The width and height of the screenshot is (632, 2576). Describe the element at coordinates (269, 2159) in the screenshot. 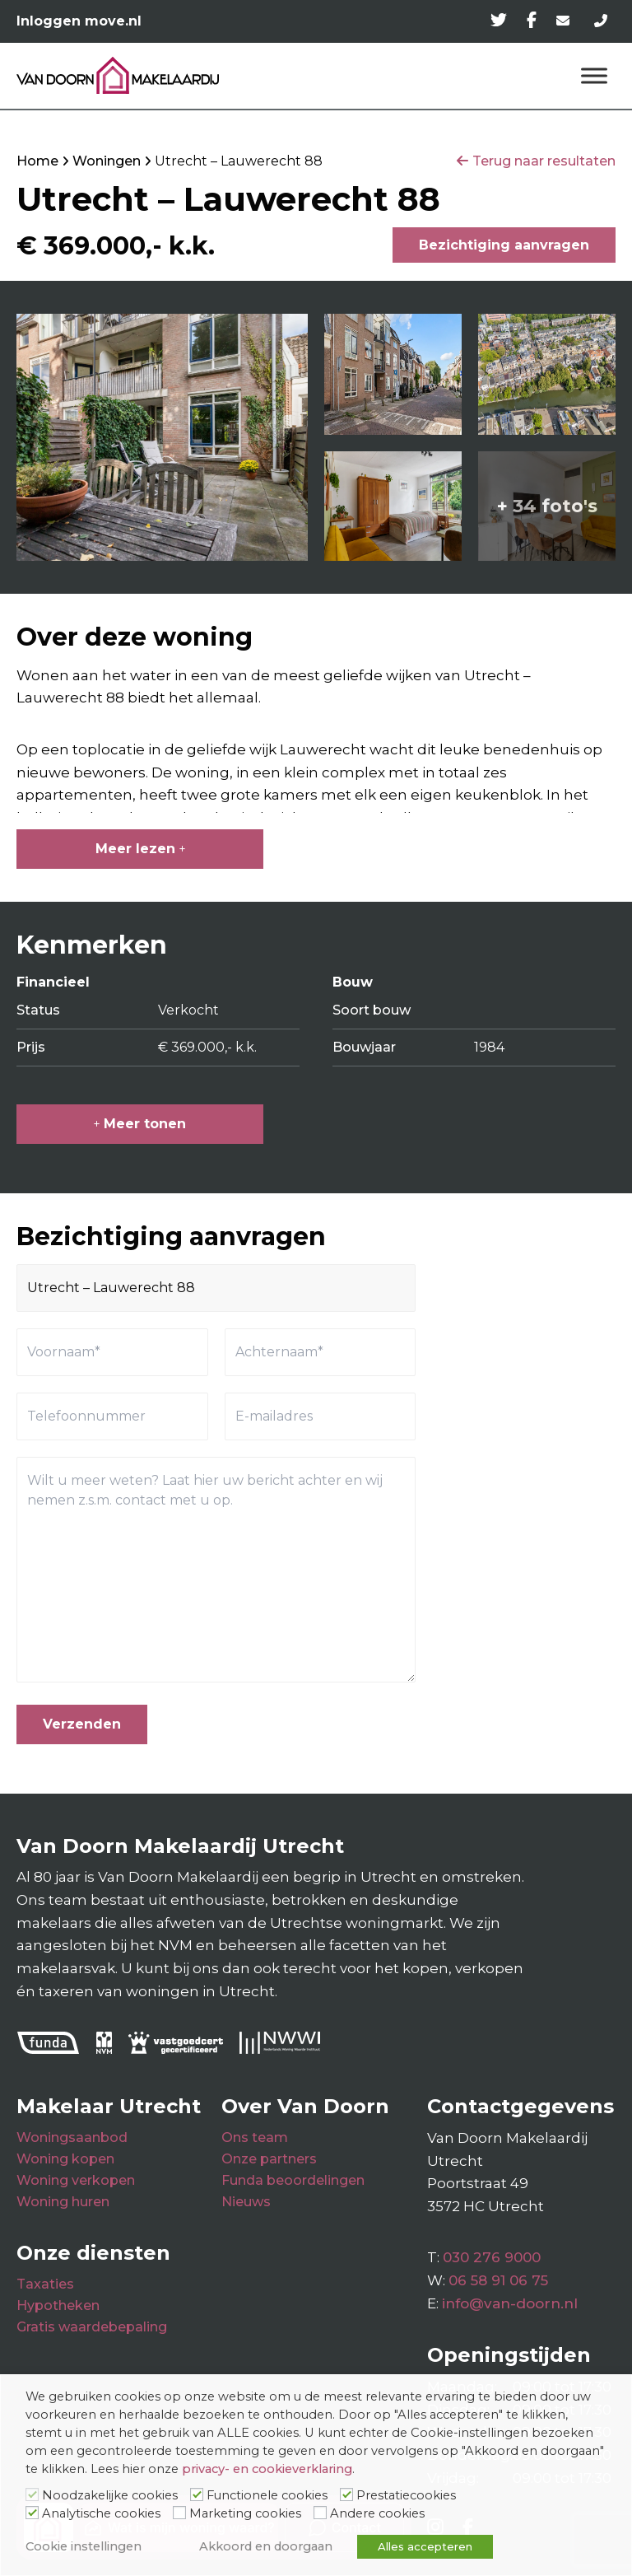

I see `Onze partners` at that location.